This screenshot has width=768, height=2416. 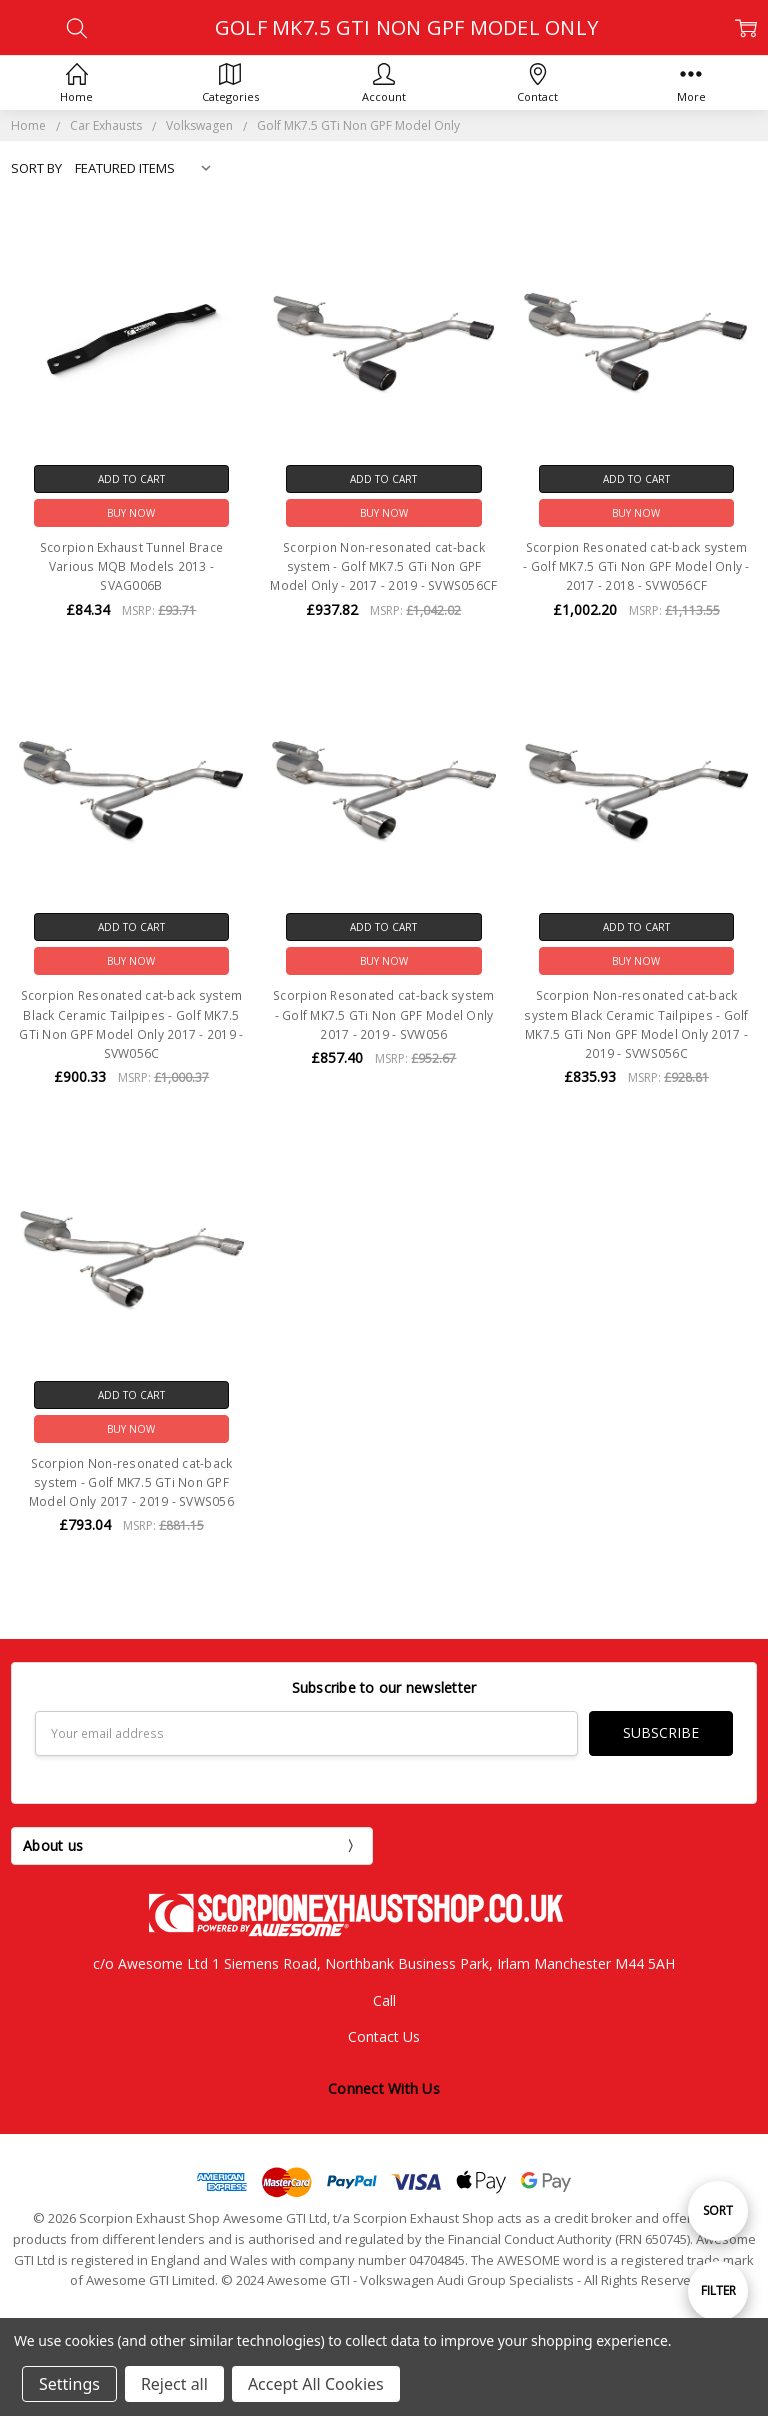 I want to click on Scorpion Exhaust Tunnel Brace Various MQB Models 2013 - SVAG006B, so click(x=131, y=566).